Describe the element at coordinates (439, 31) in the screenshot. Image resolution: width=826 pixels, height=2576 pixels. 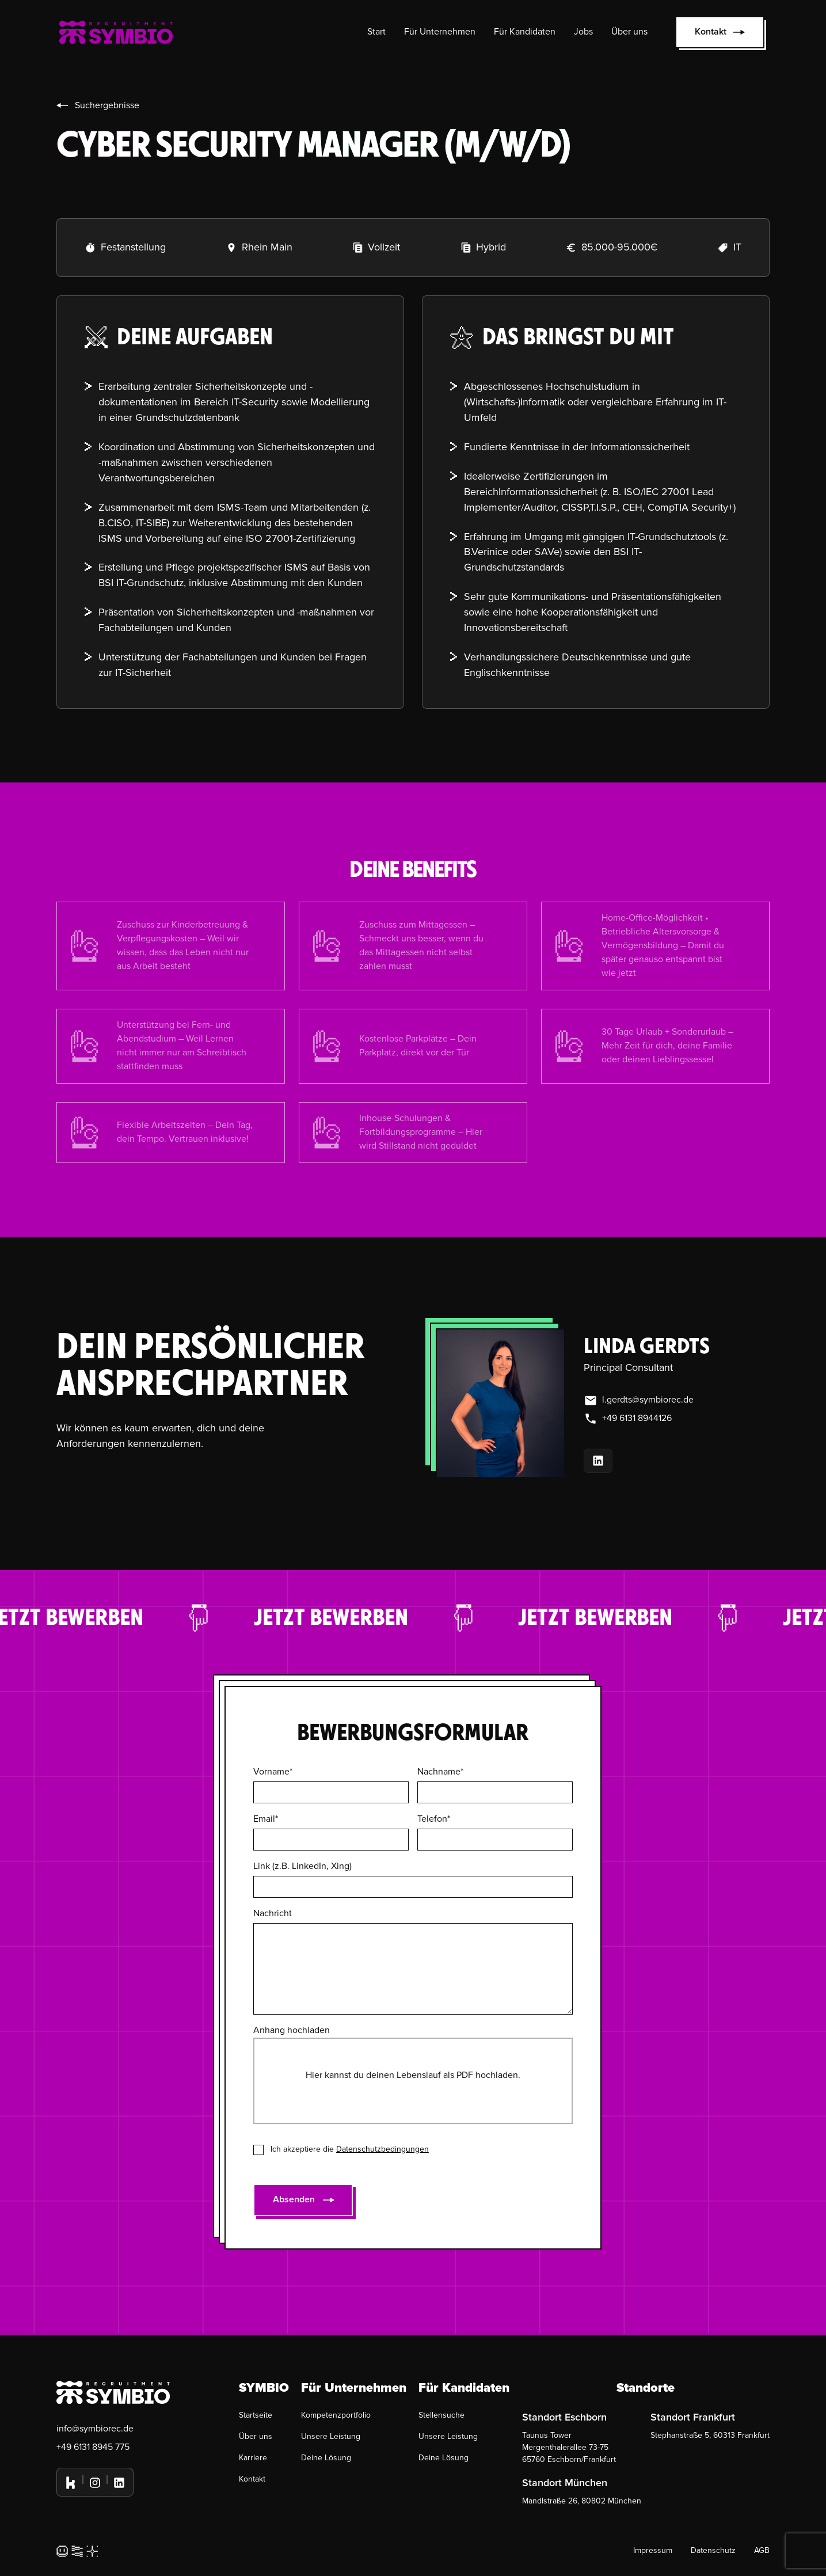
I see `Für Unternehmen` at that location.